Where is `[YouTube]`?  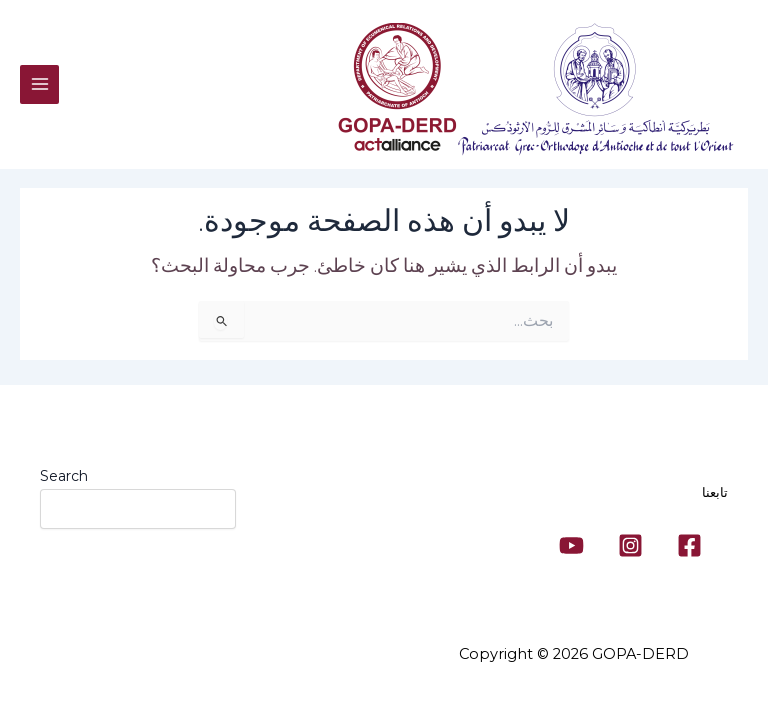 [YouTube] is located at coordinates (571, 545).